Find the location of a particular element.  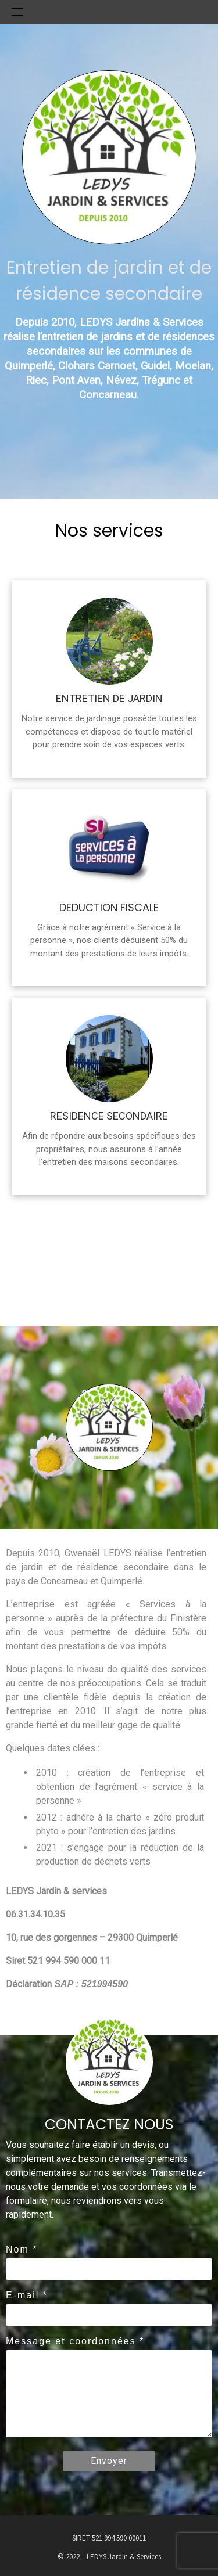

RESIDENCE SECONDAIRE is located at coordinates (109, 1116).